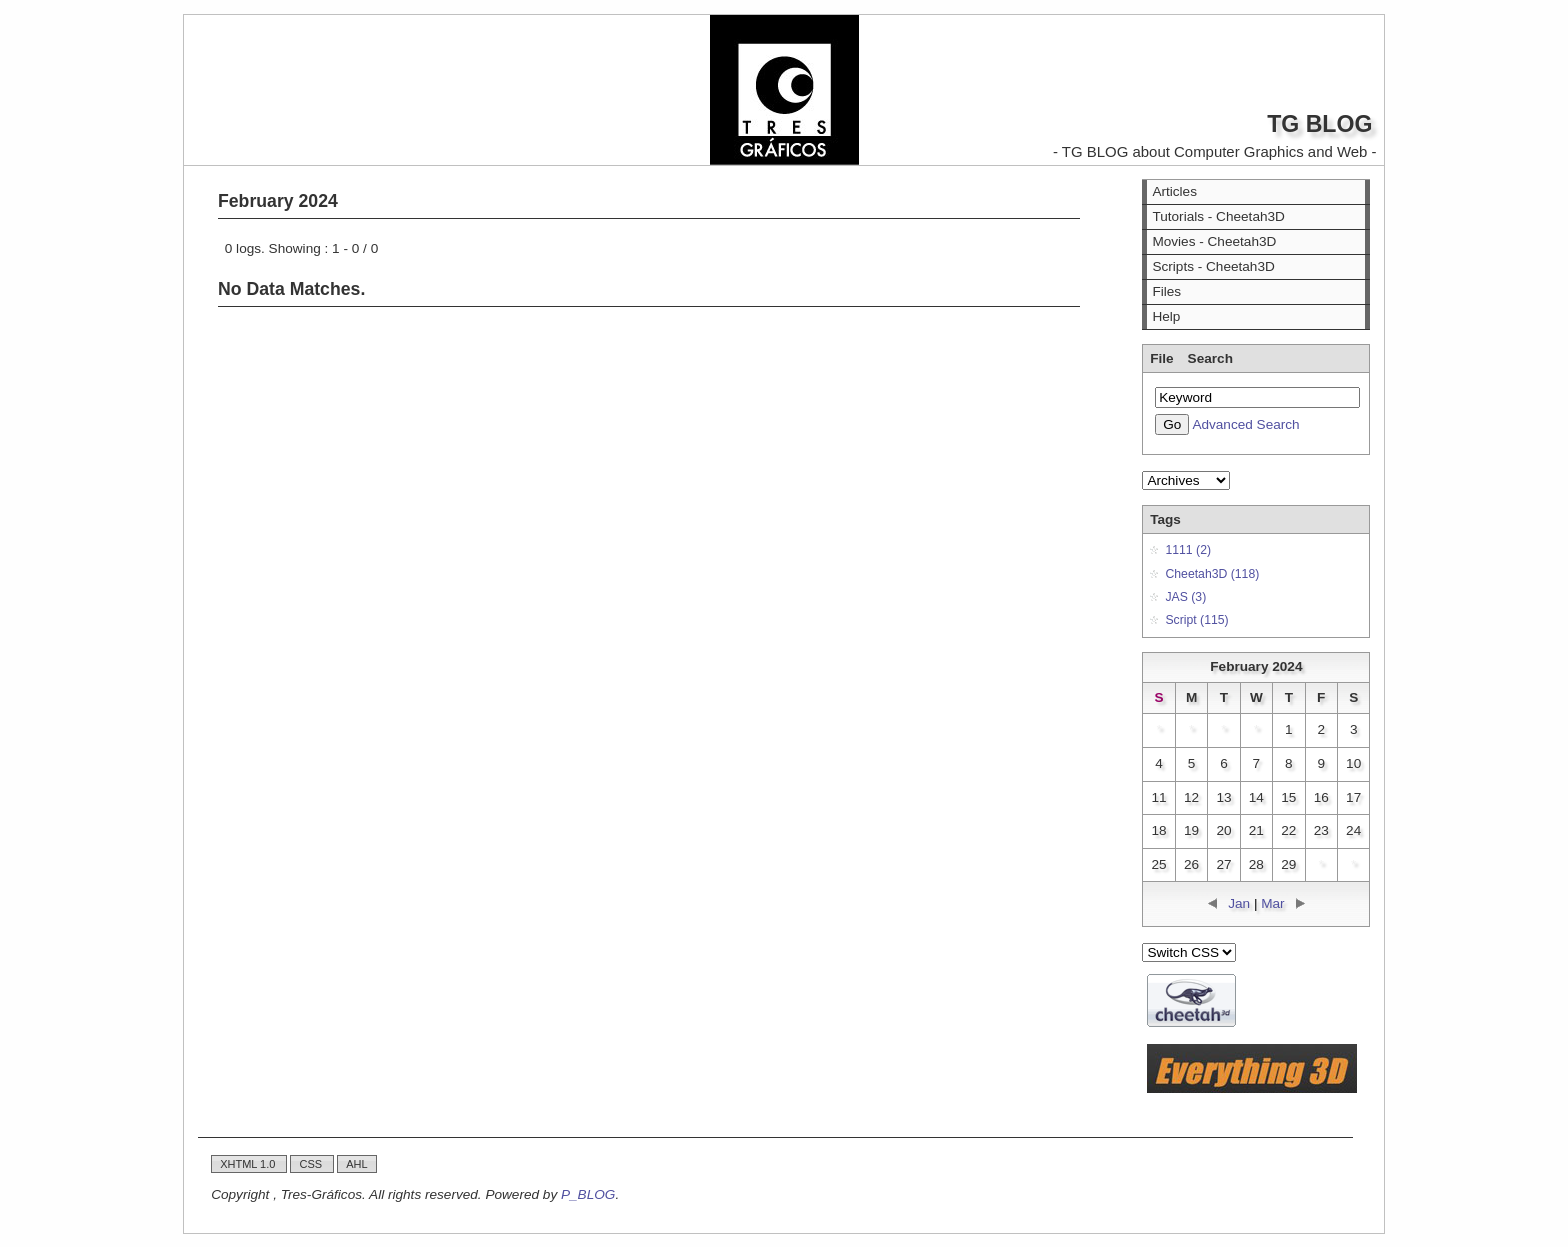 This screenshot has height=1247, width=1568. What do you see at coordinates (1185, 597) in the screenshot?
I see `JAS (3)` at bounding box center [1185, 597].